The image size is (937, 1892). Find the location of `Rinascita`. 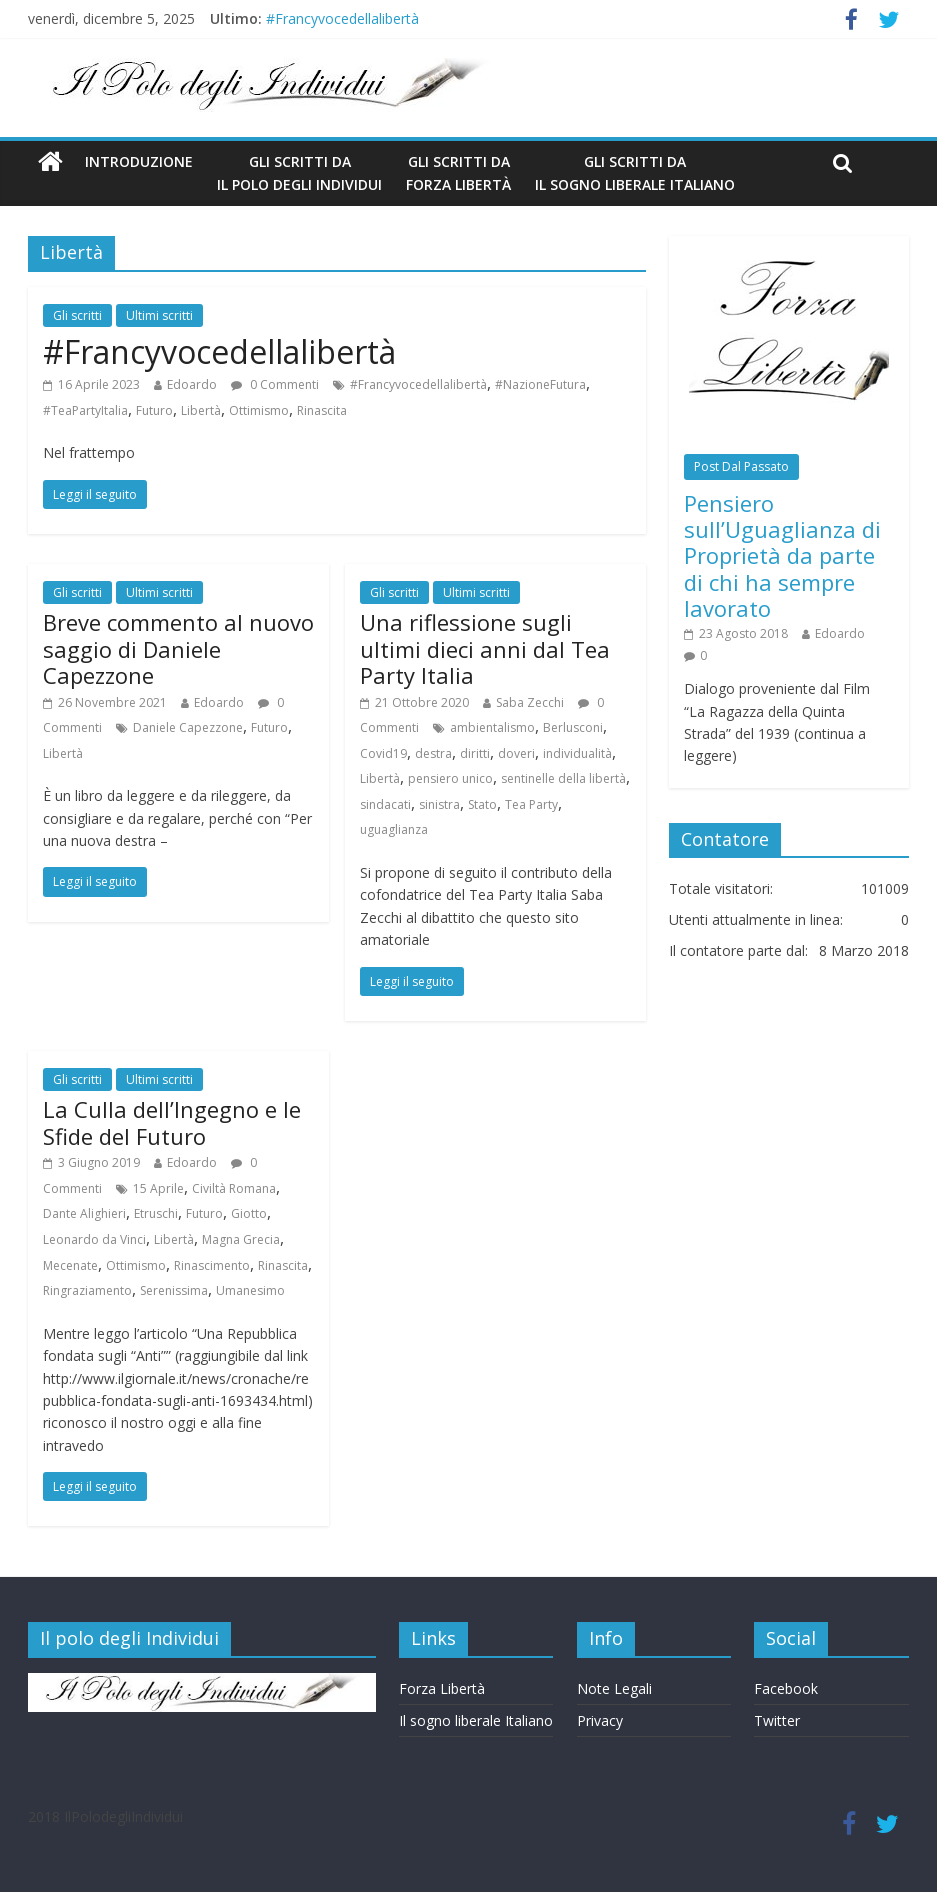

Rinascita is located at coordinates (322, 410).